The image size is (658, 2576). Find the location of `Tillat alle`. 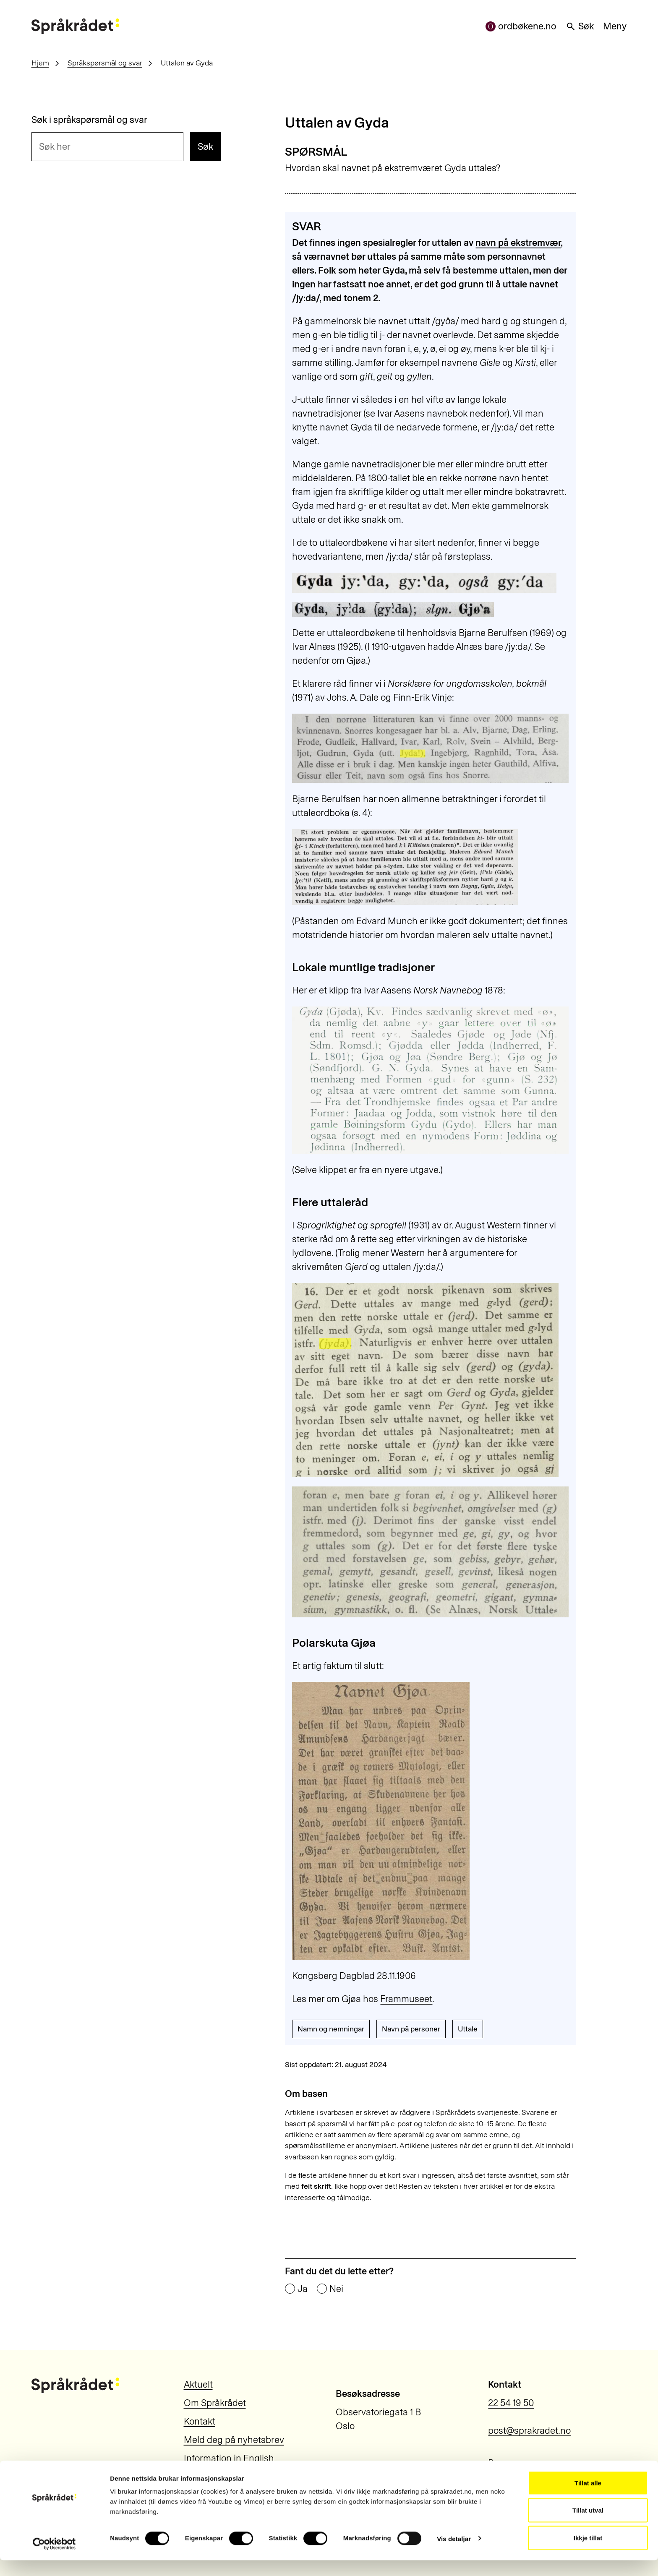

Tillat alle is located at coordinates (587, 2498).